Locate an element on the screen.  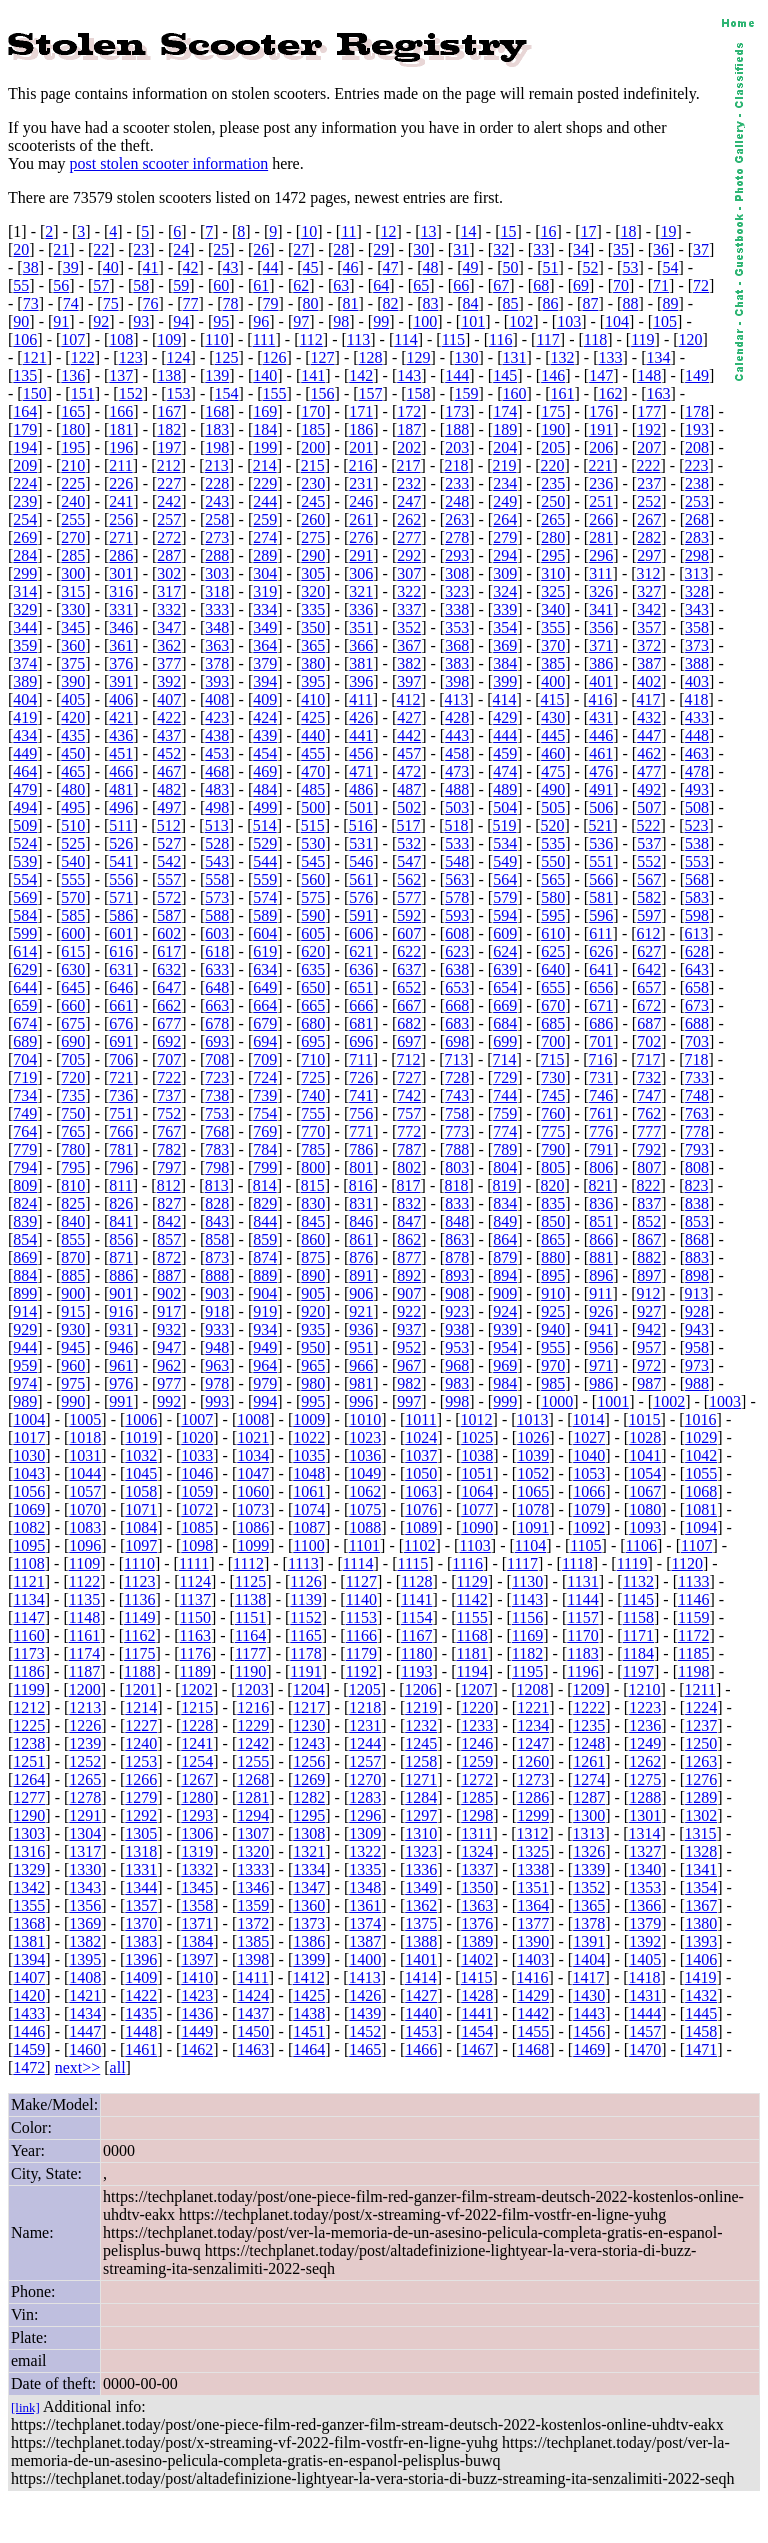
82 is located at coordinates (391, 303).